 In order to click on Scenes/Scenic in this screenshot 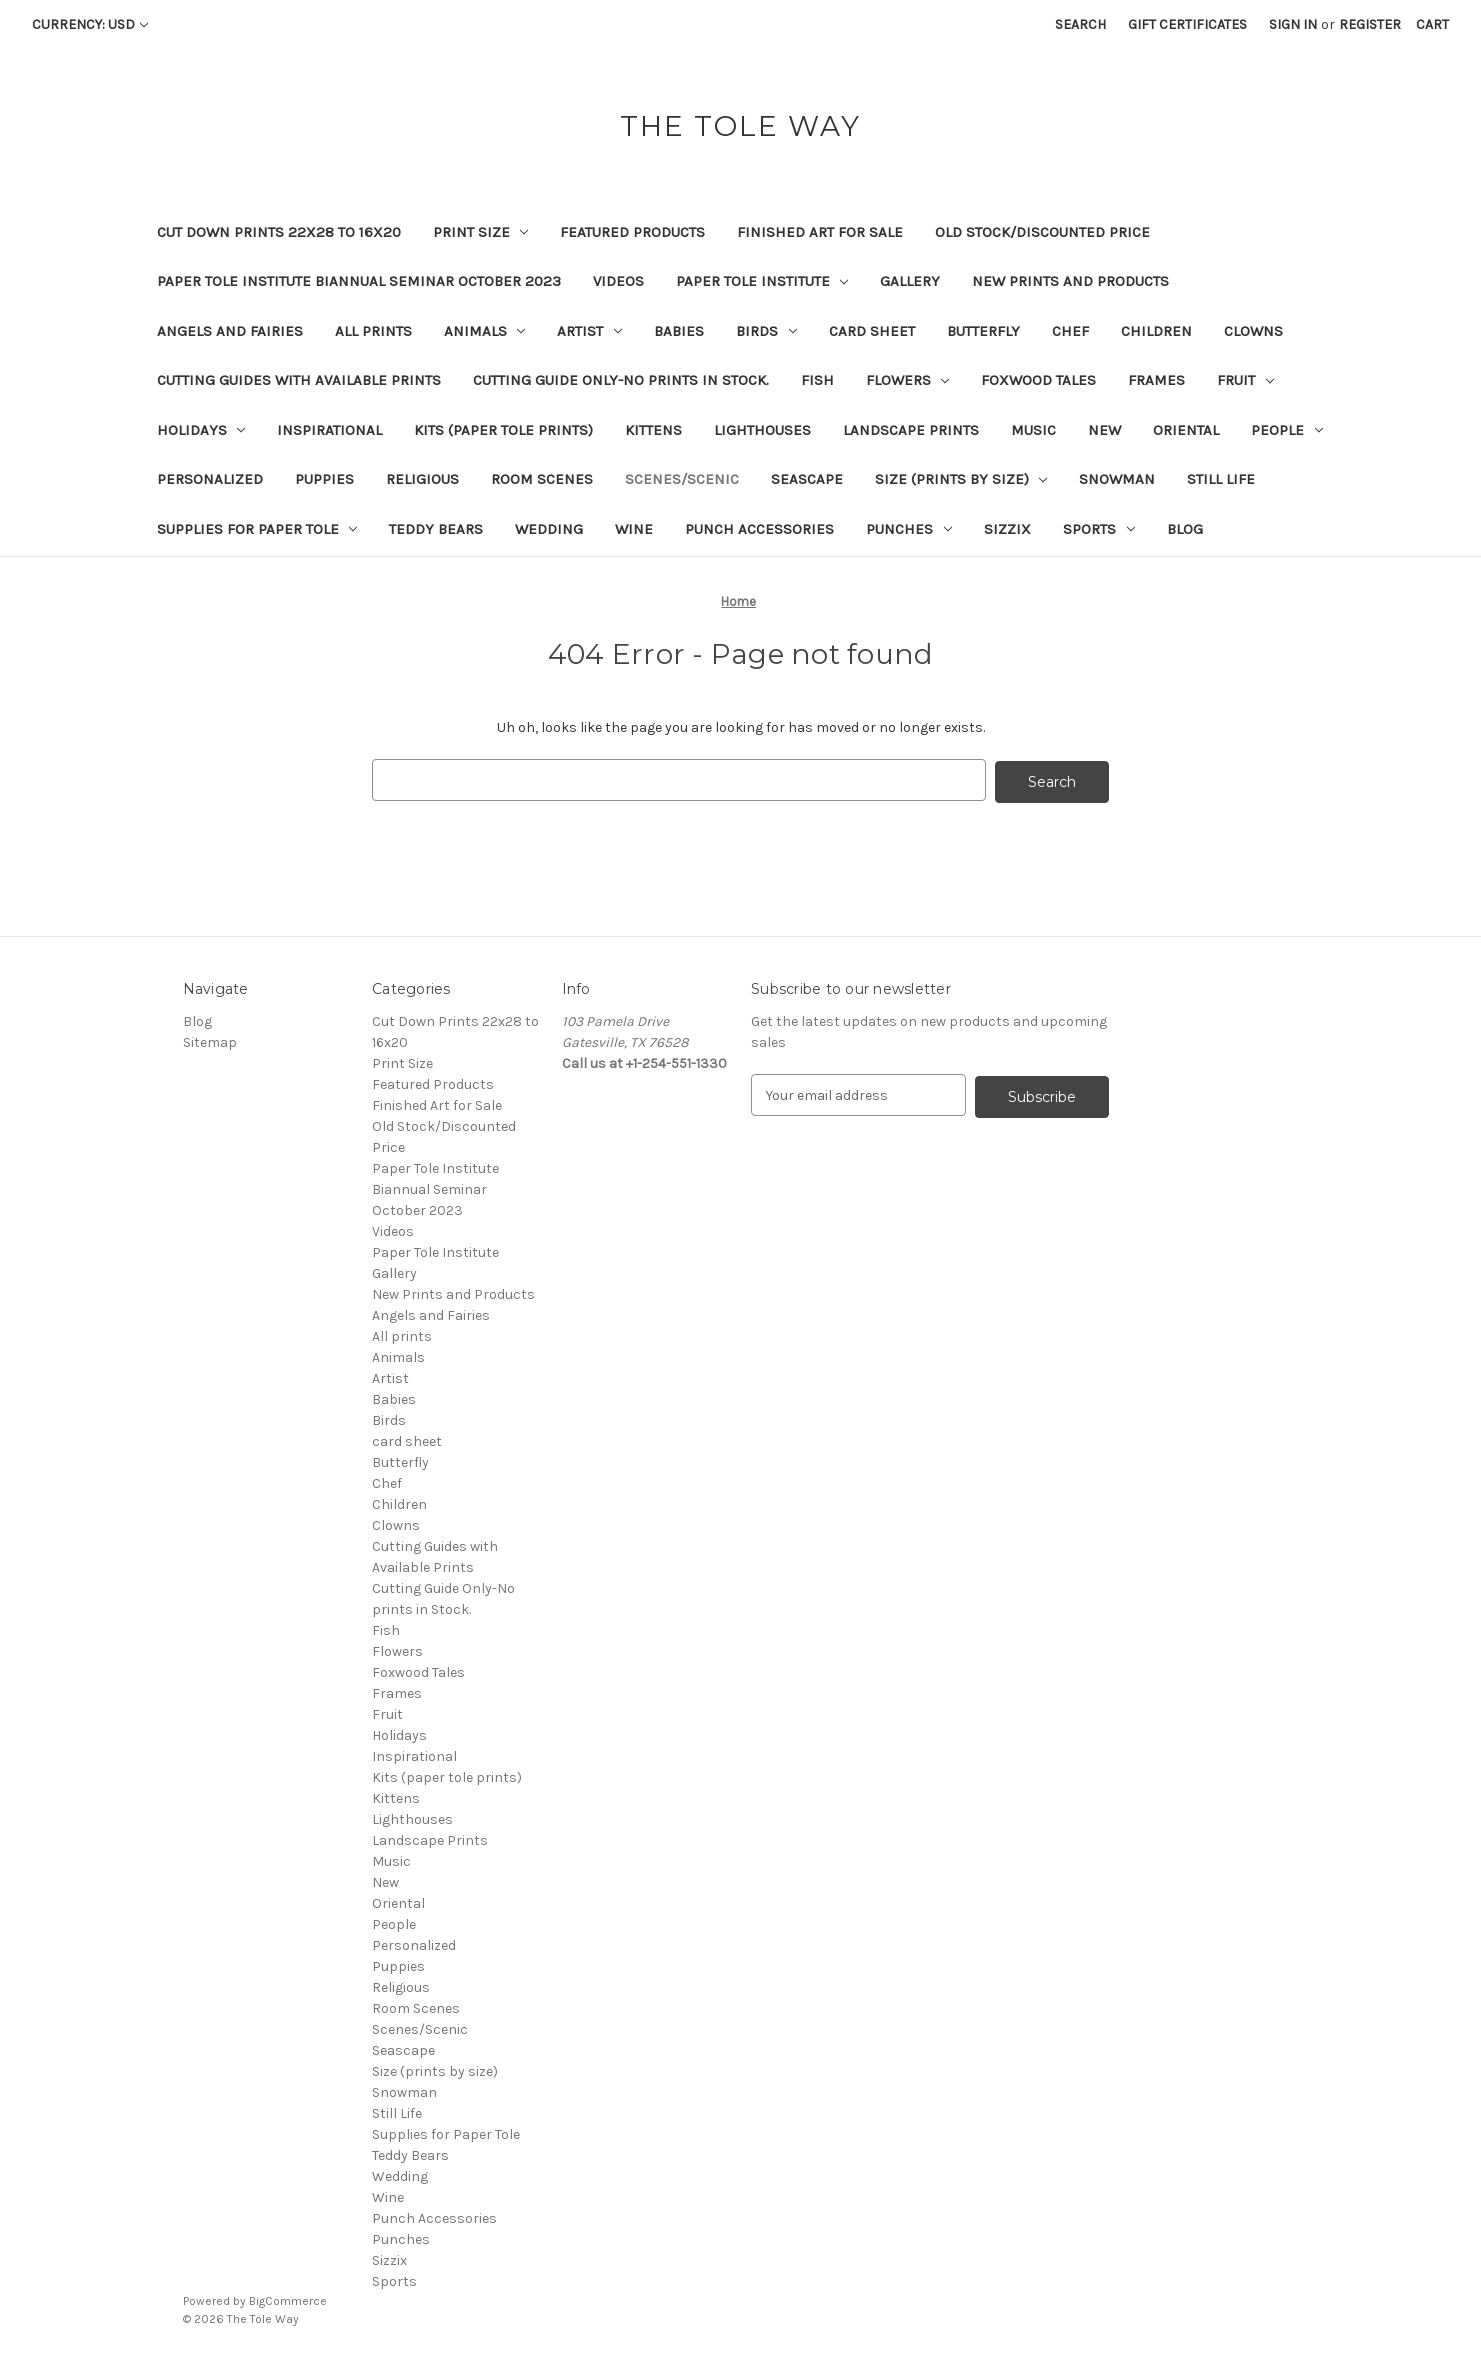, I will do `click(682, 479)`.